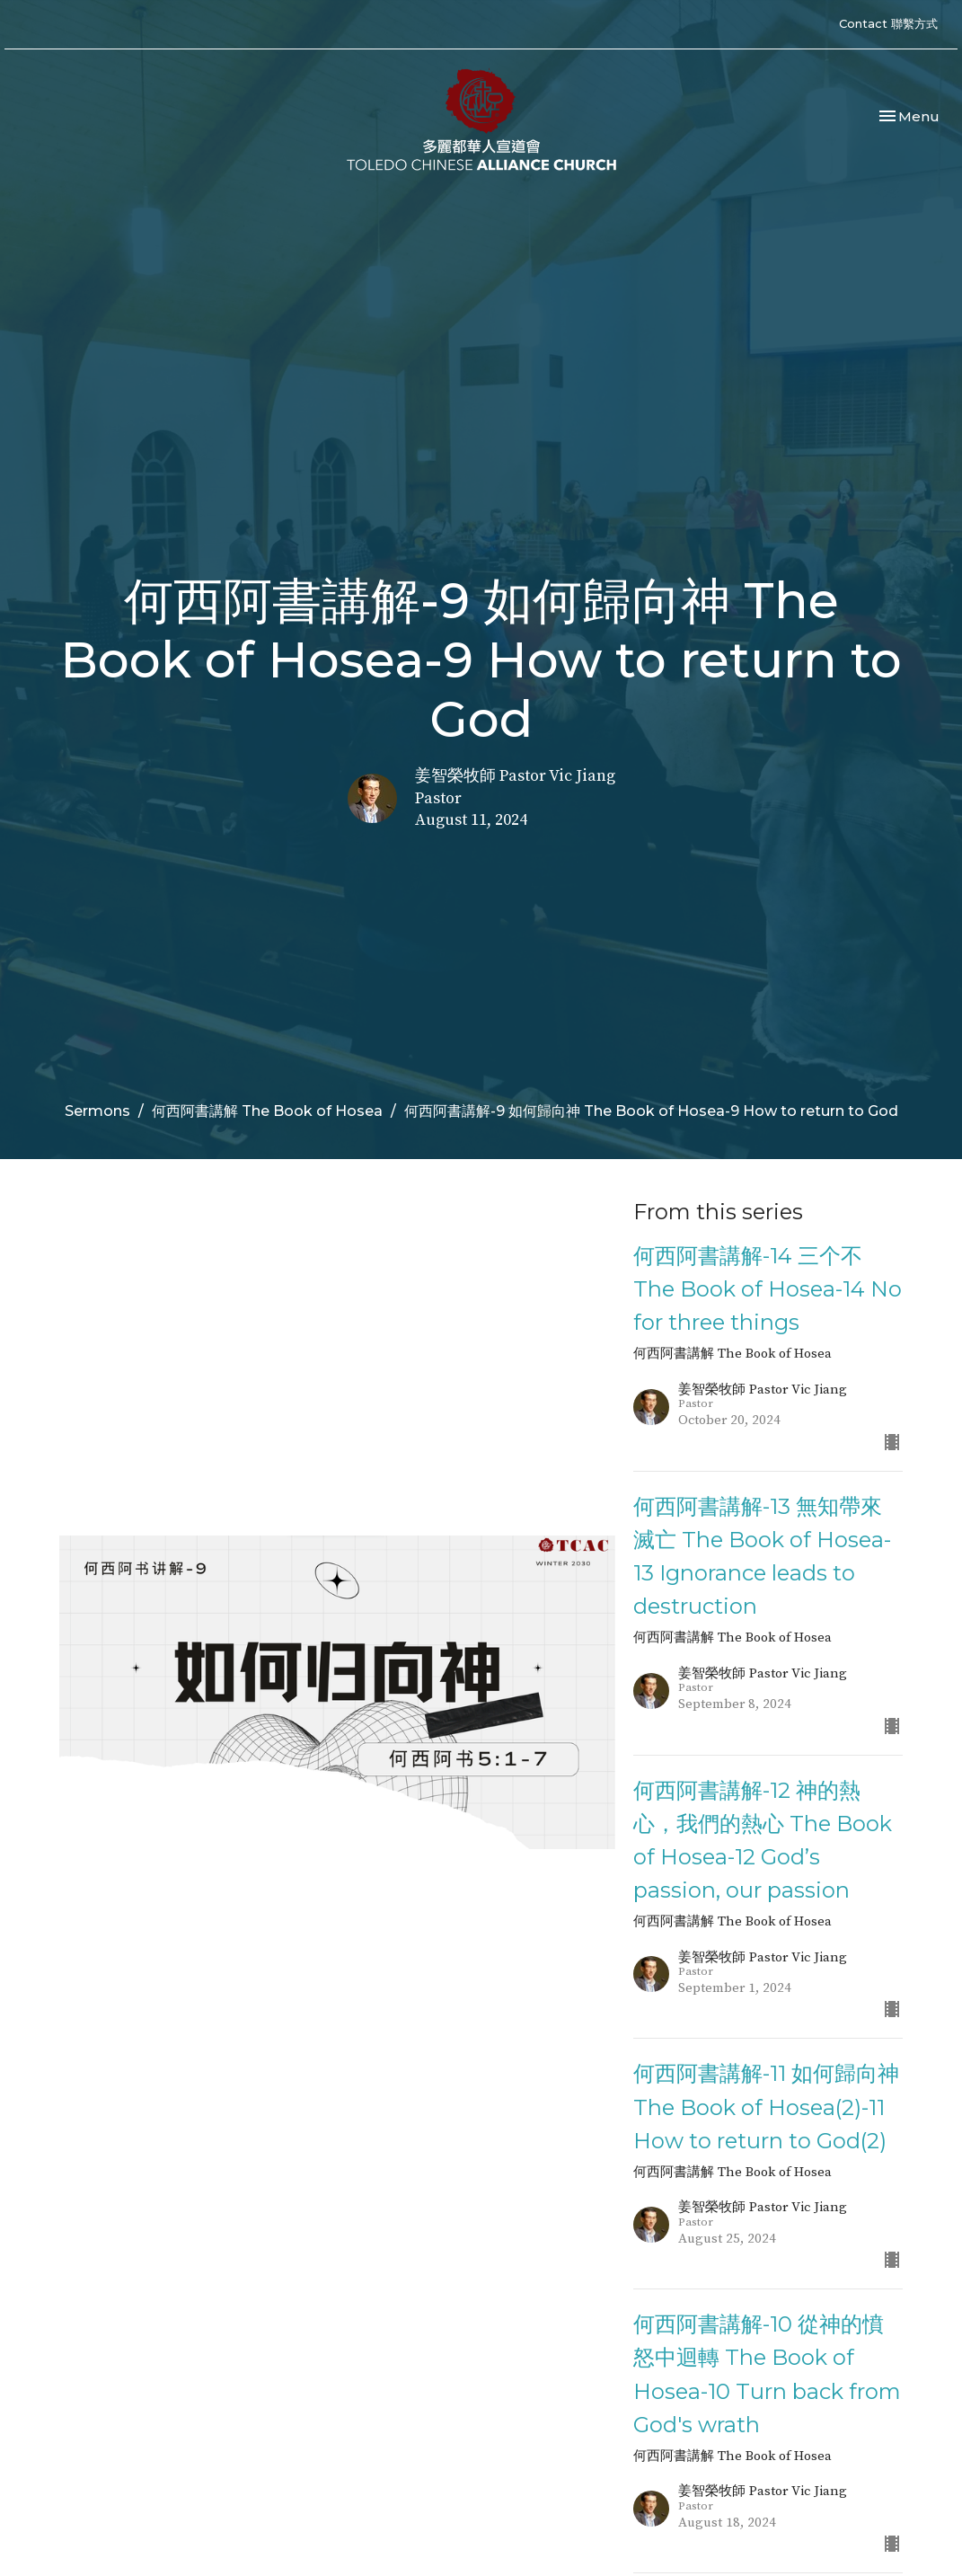 Image resolution: width=962 pixels, height=2576 pixels. I want to click on Contact 聯繫方式, so click(888, 23).